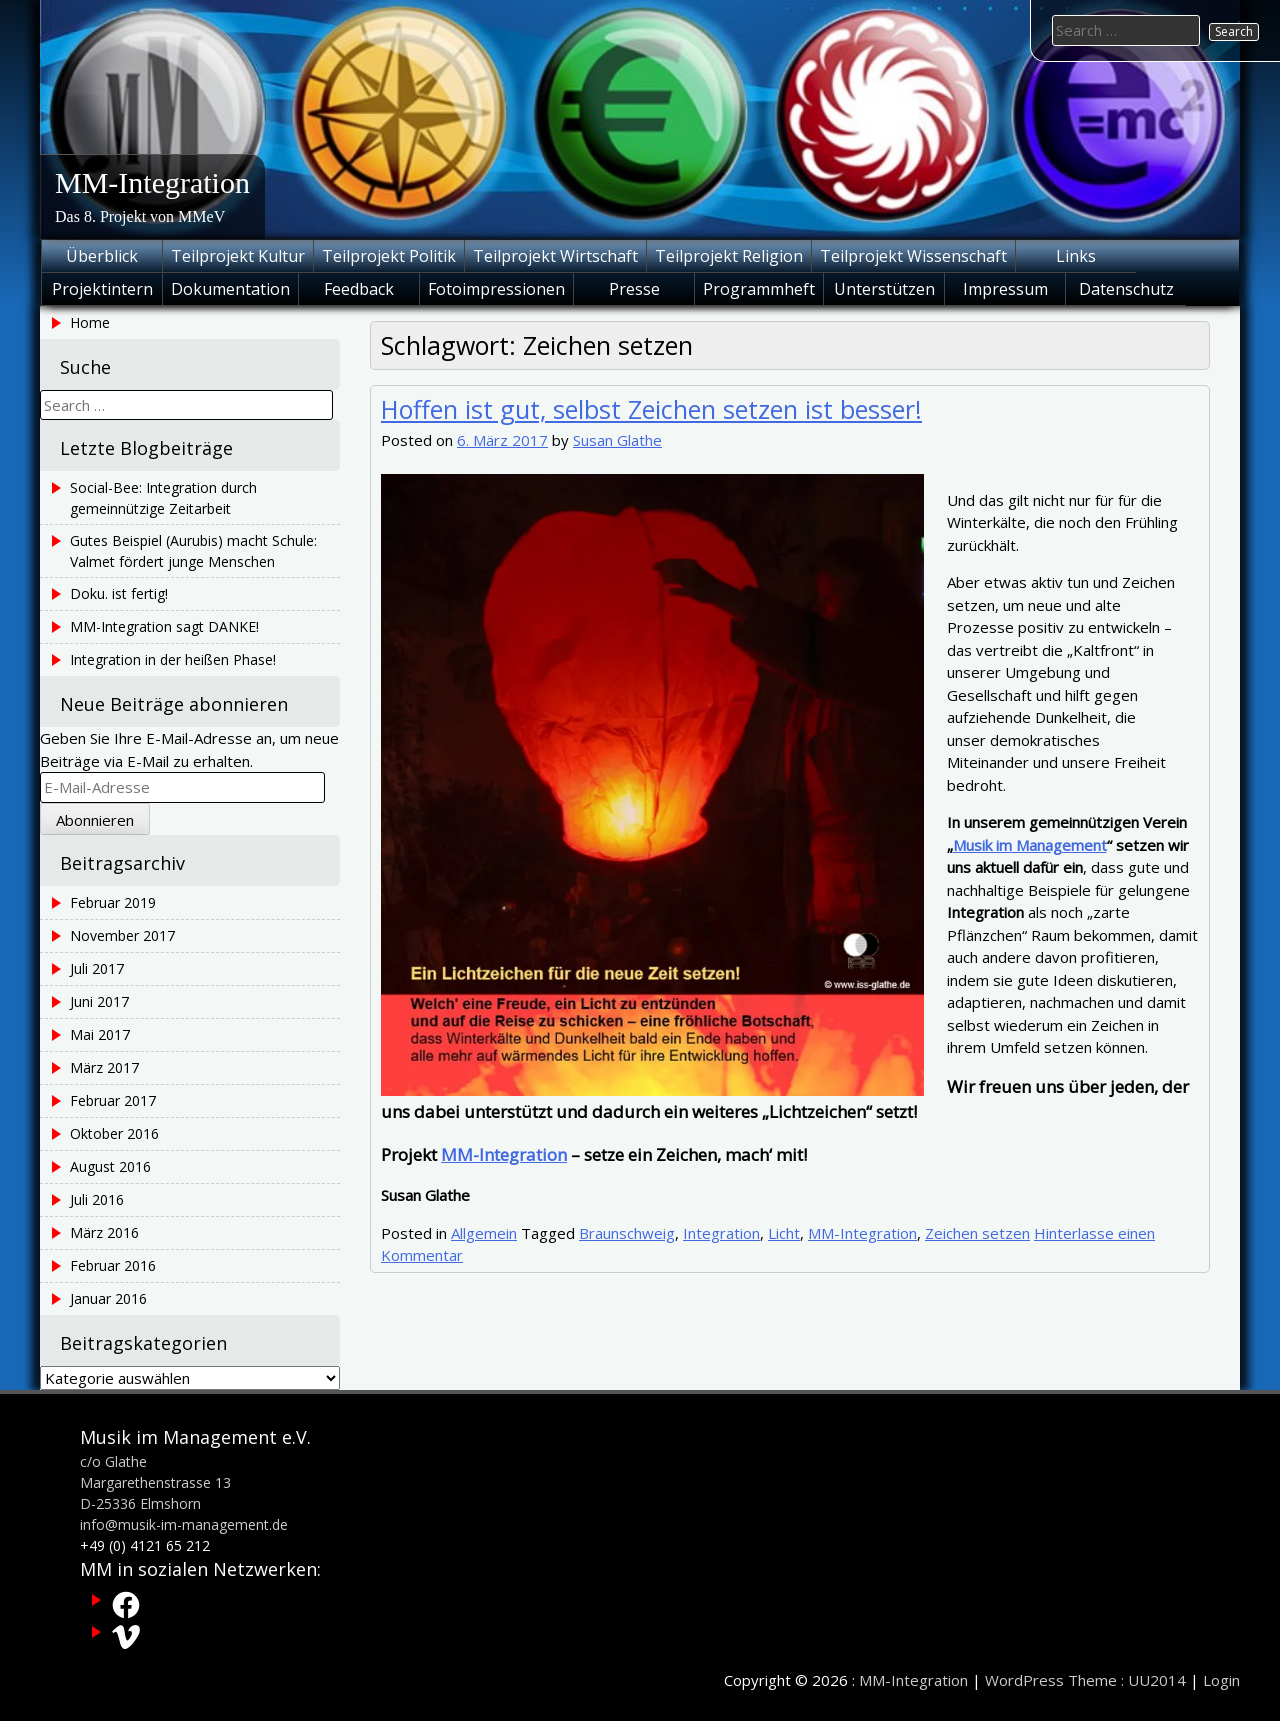 The image size is (1280, 1721). What do you see at coordinates (1085, 1680) in the screenshot?
I see `WordPress Theme : UU2014` at bounding box center [1085, 1680].